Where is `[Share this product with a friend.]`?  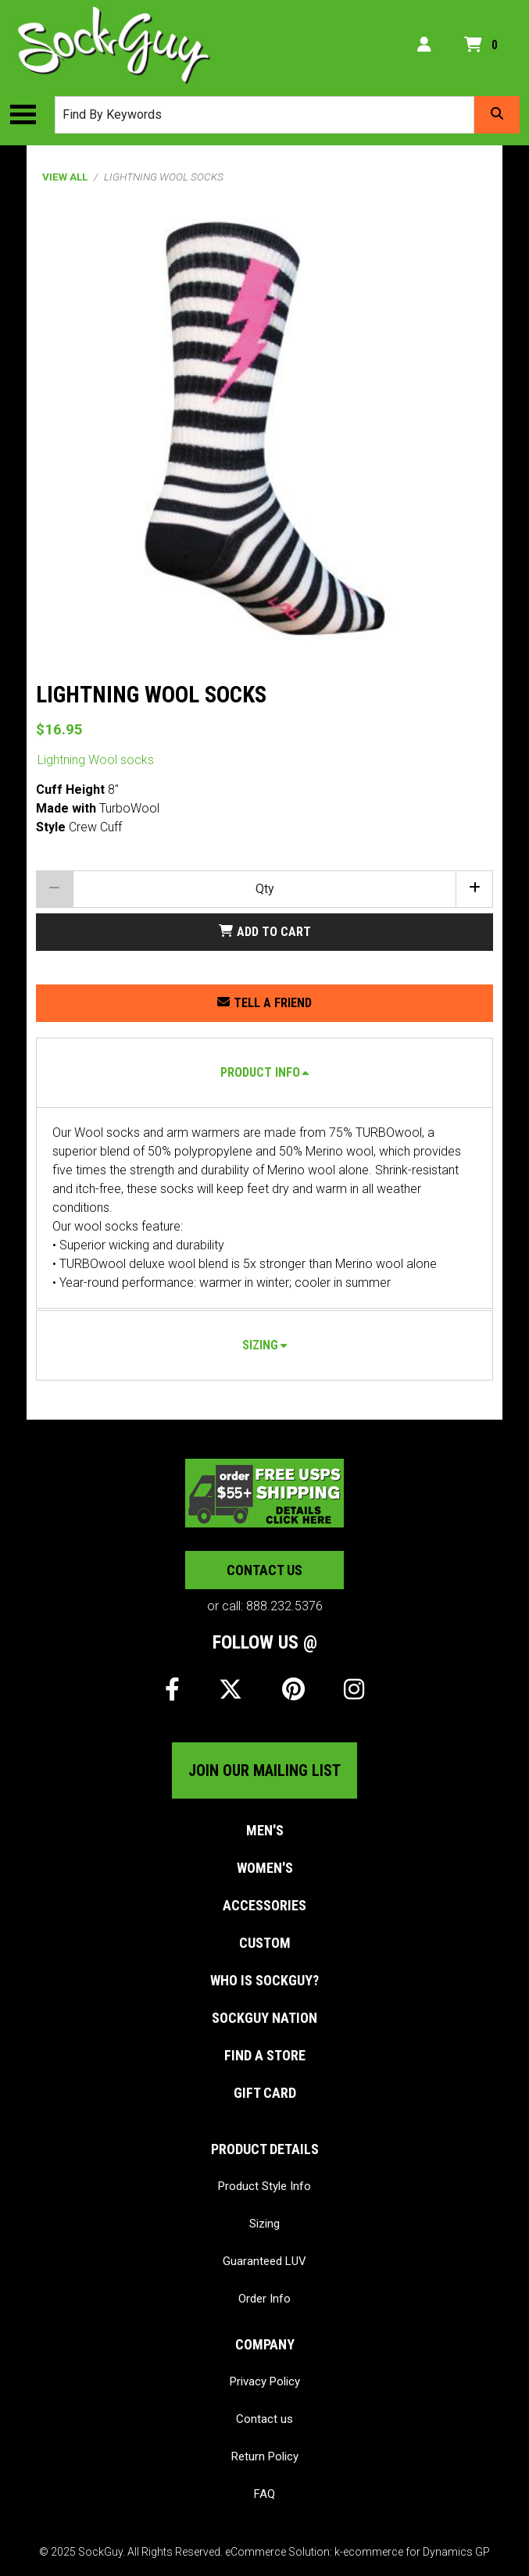
[Share this product with a friend.] is located at coordinates (264, 1003).